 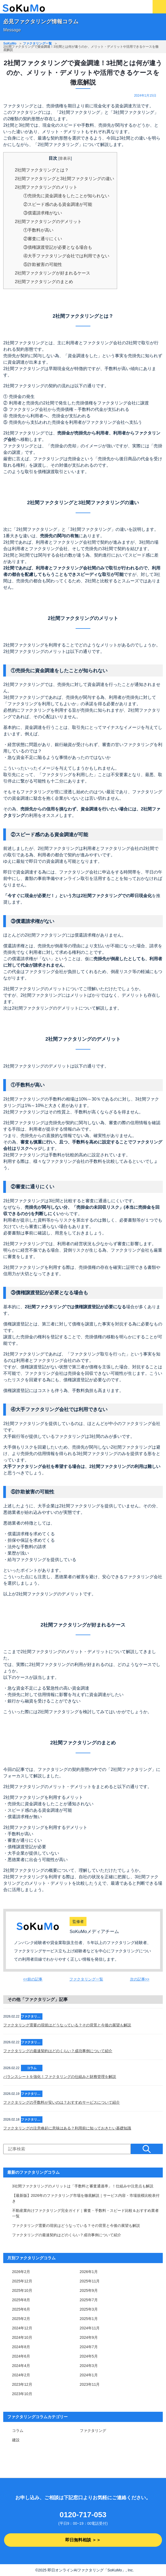 What do you see at coordinates (67, 2025) in the screenshot?
I see `ファクタリング需要の現状はどうなっている？その背景と今後の展望も解説` at bounding box center [67, 2025].